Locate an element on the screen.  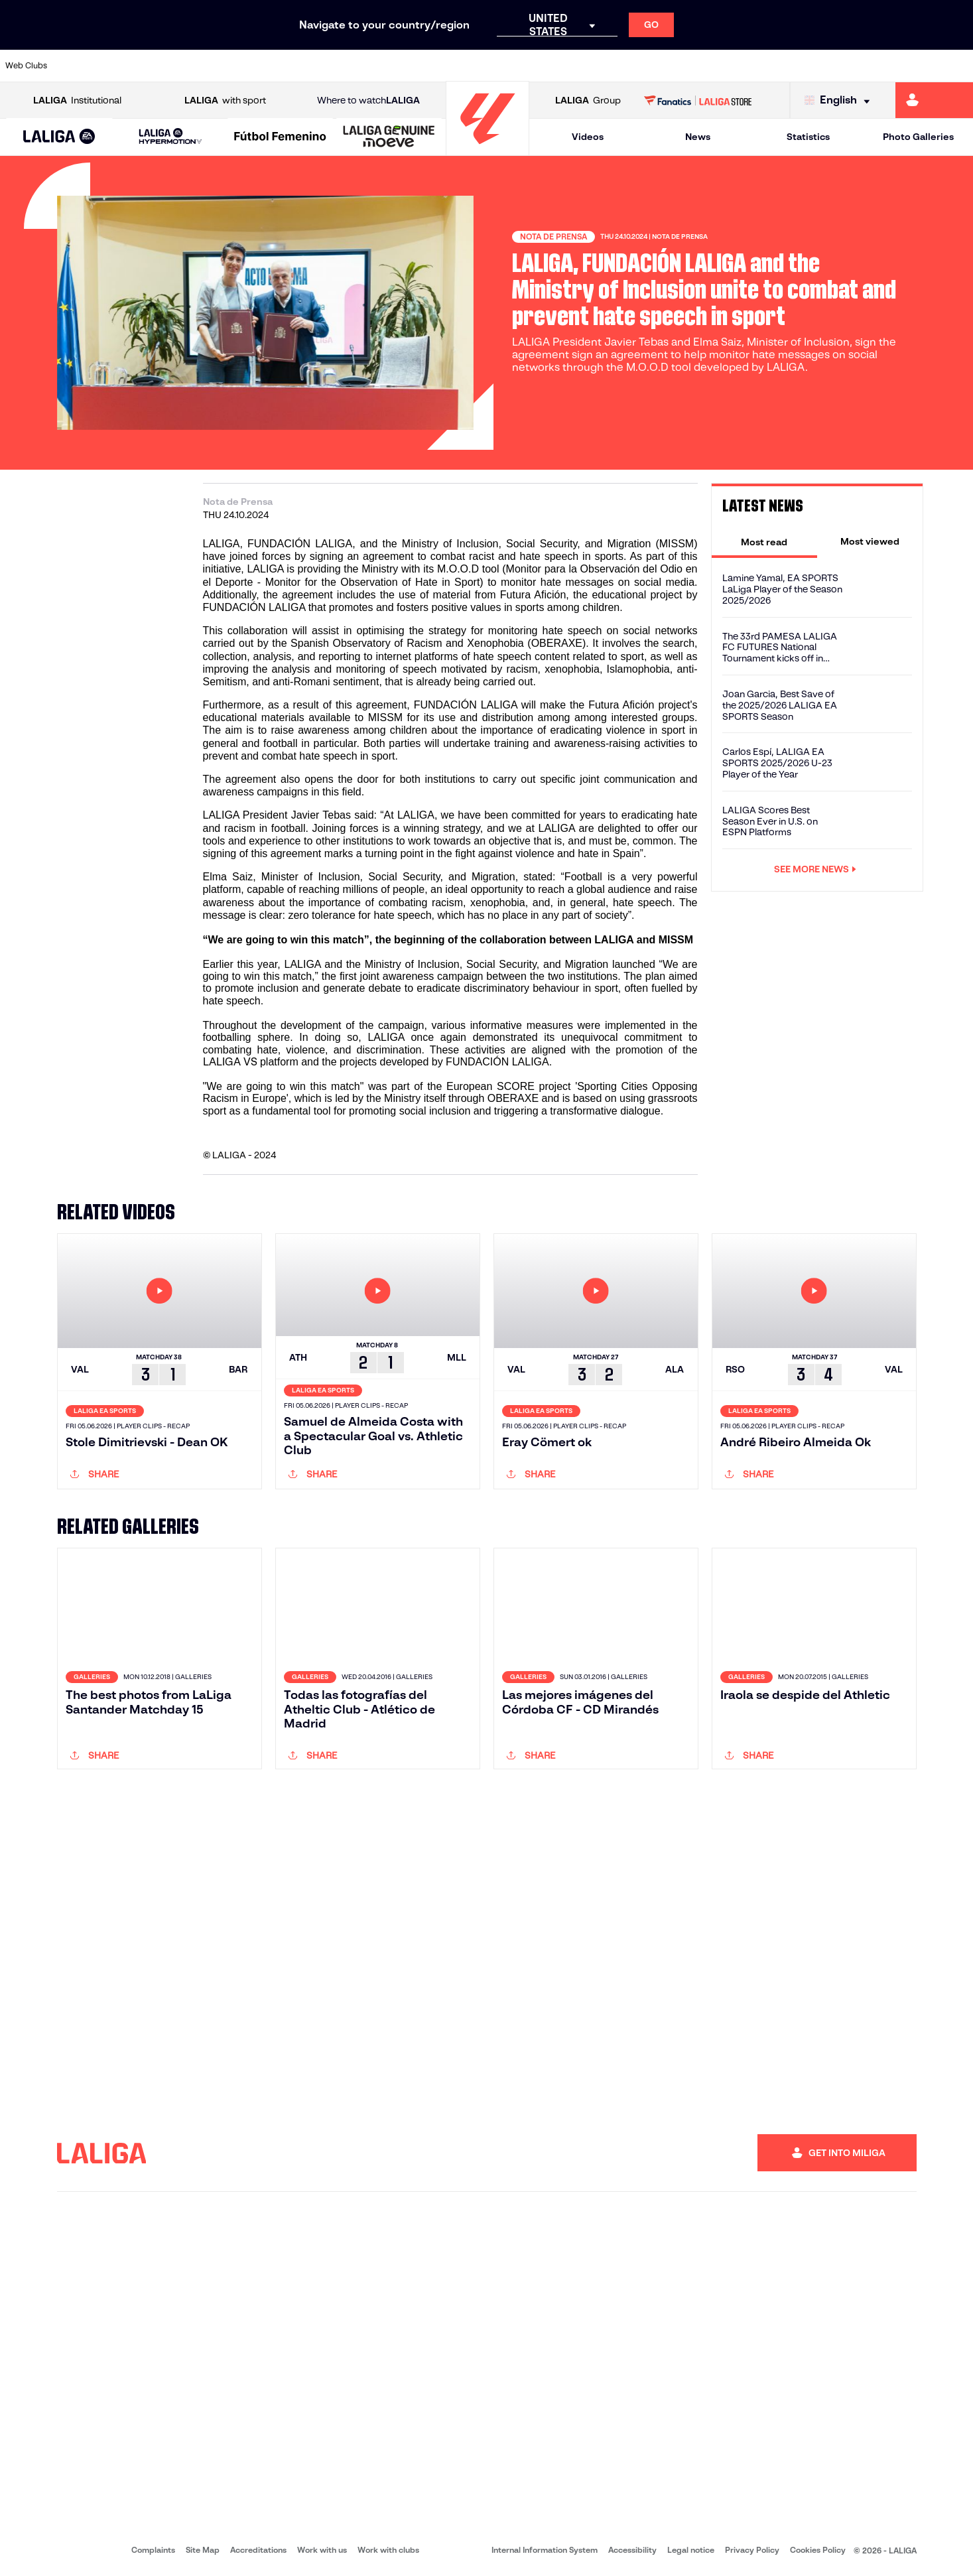
[Go to https://www.gironafc.cat/en] is located at coordinates (405, 66).